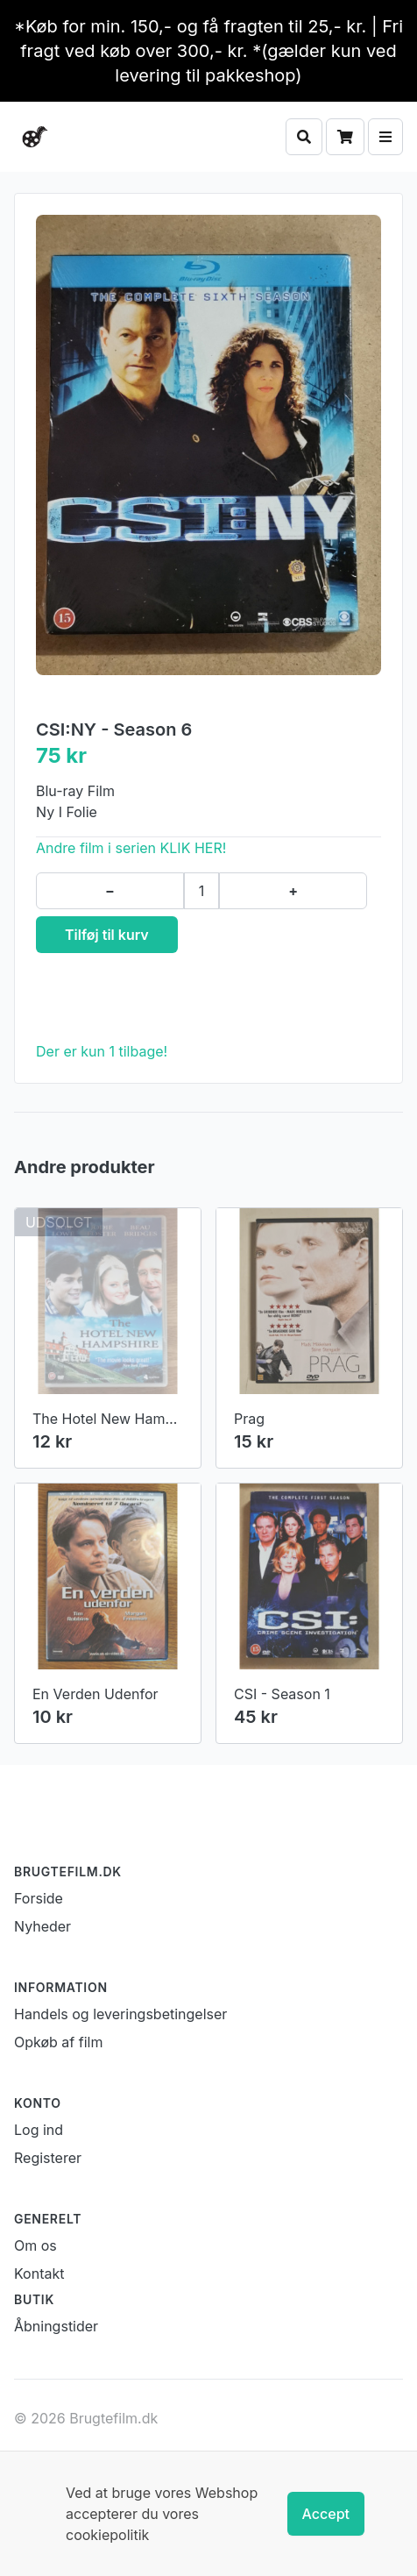 The height and width of the screenshot is (2576, 417). Describe the element at coordinates (39, 2273) in the screenshot. I see `Kontakt` at that location.